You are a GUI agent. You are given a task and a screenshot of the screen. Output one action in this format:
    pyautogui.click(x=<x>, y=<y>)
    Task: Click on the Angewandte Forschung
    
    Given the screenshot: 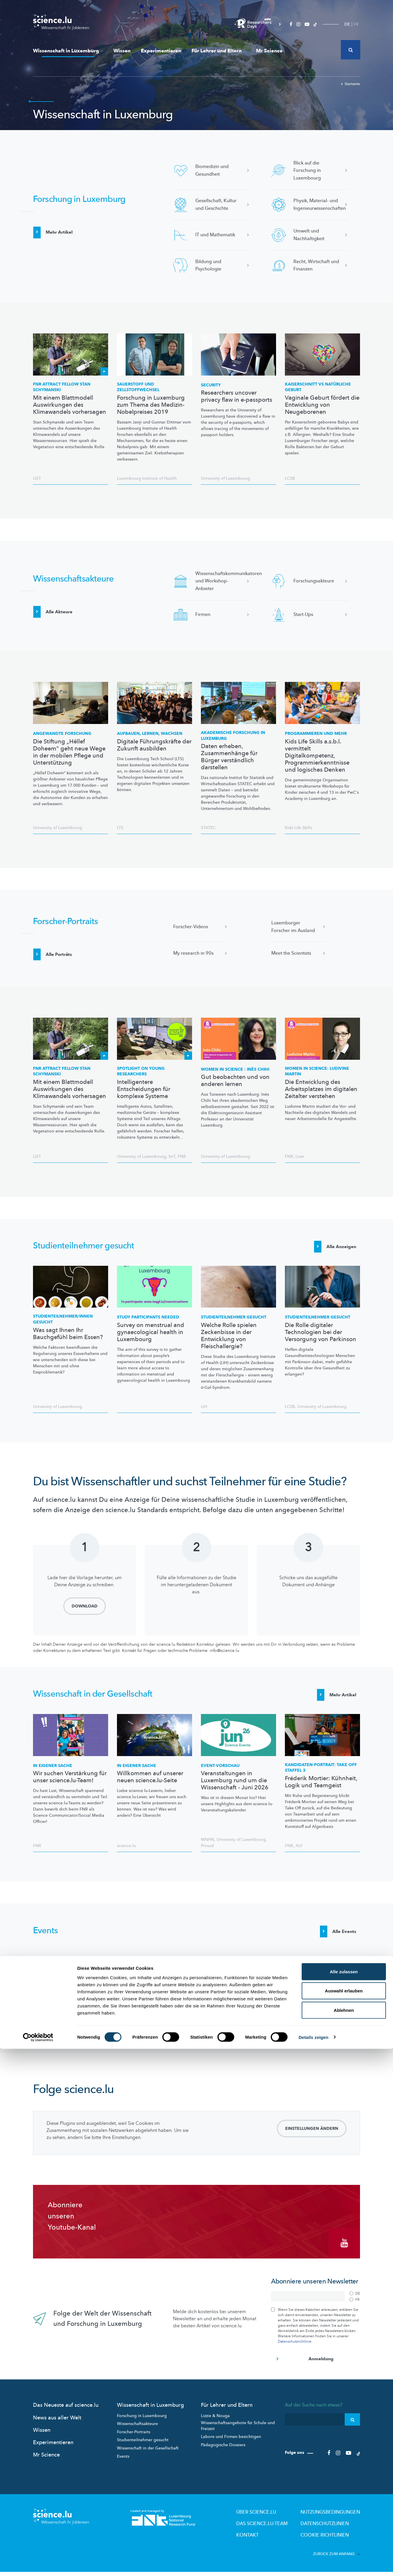 What is the action you would take?
    pyautogui.click(x=62, y=733)
    